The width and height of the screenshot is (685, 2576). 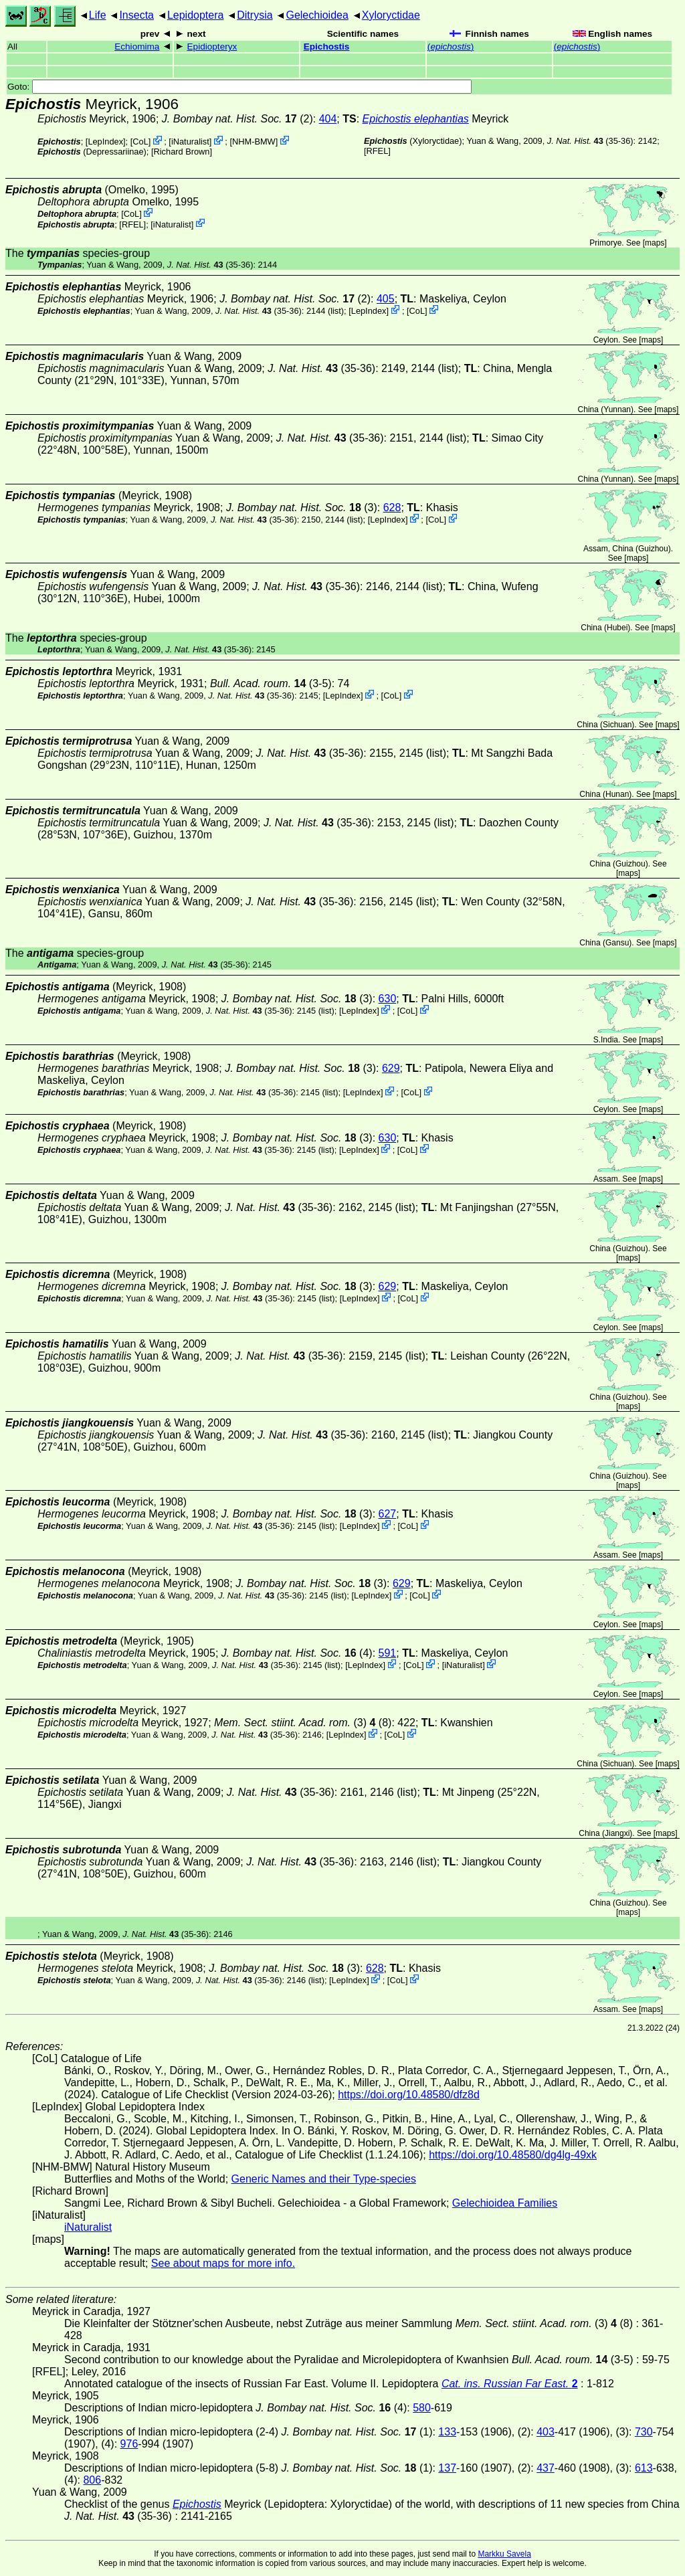 I want to click on Gelechioidea, so click(x=317, y=15).